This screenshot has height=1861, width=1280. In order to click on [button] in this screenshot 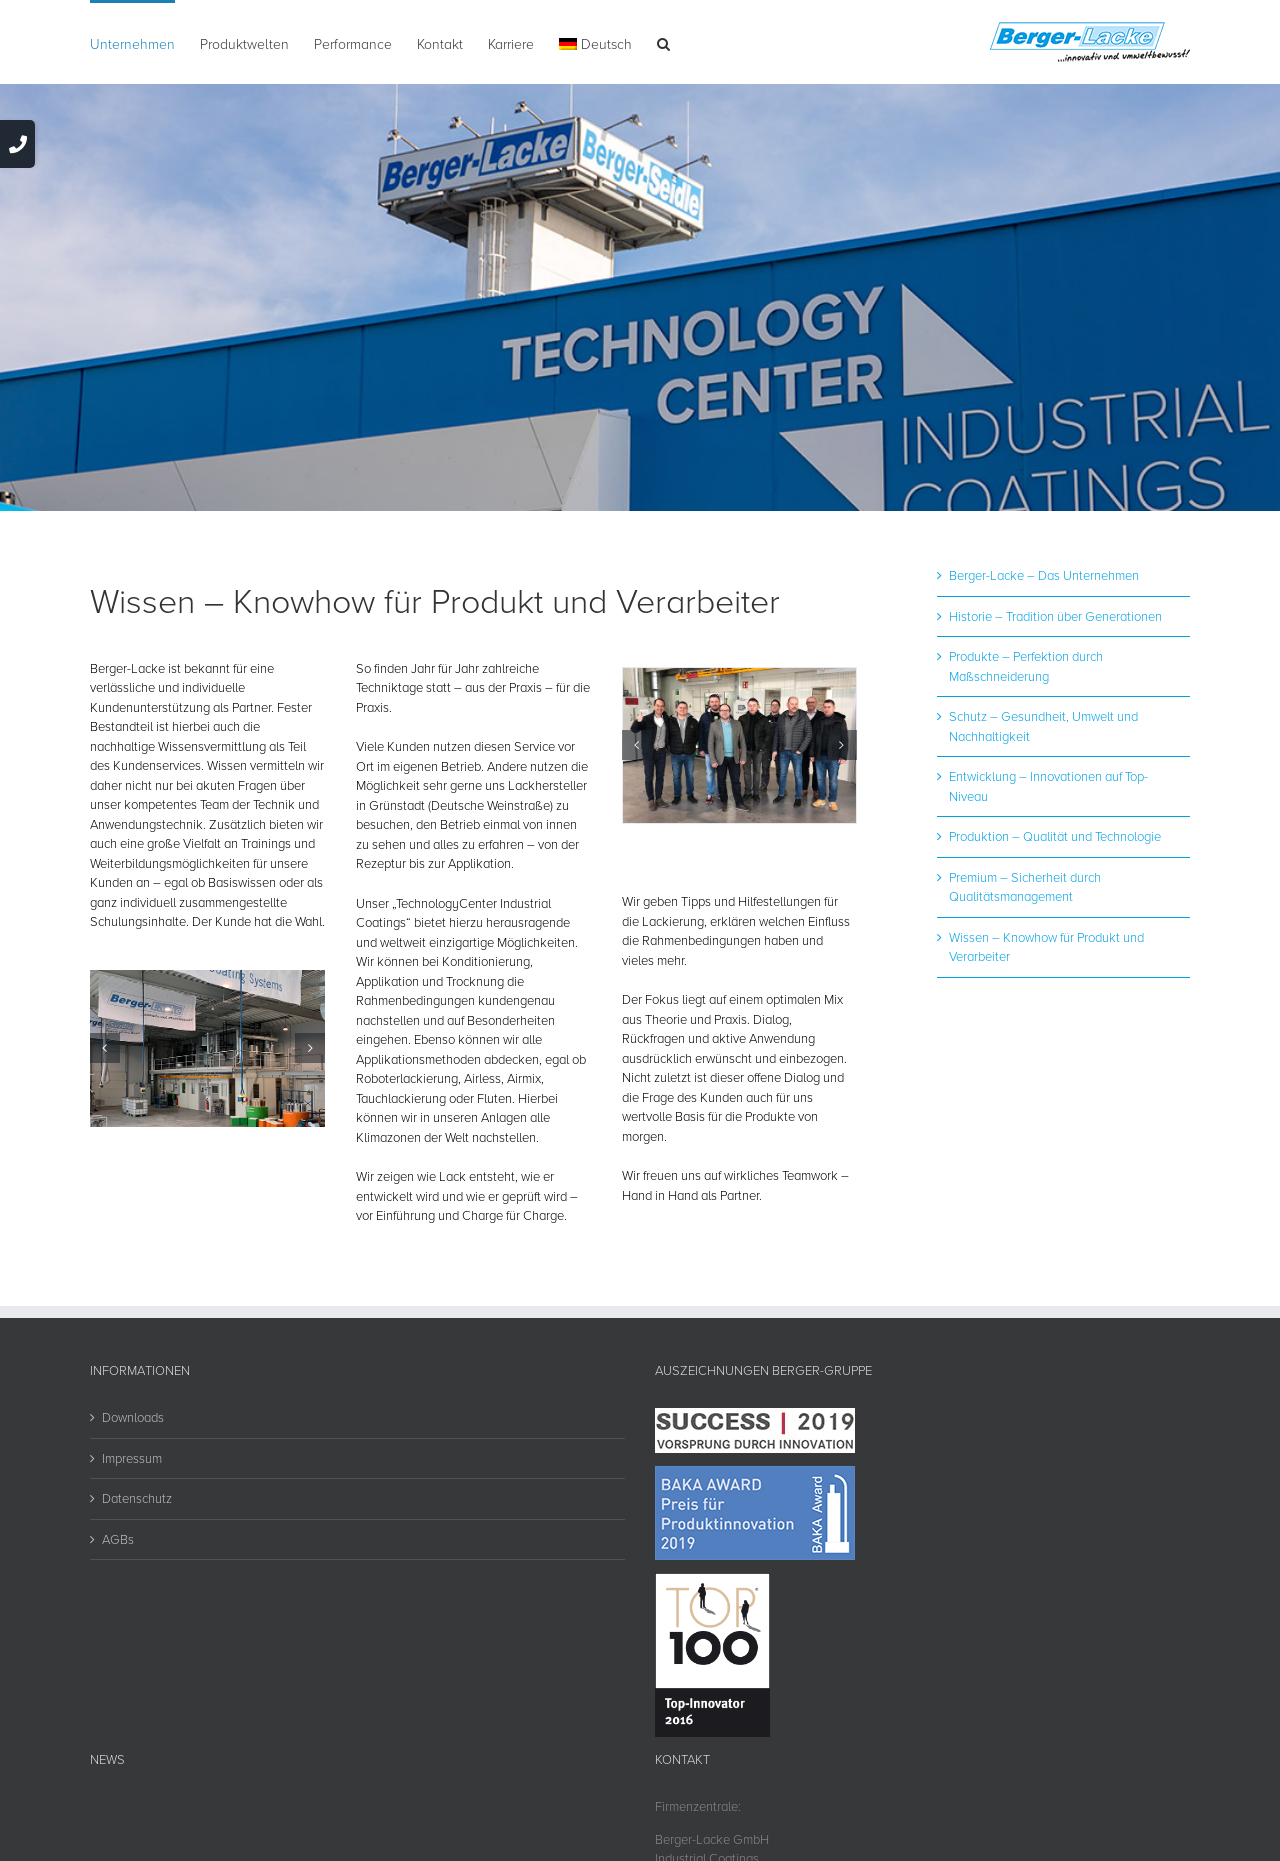, I will do `click(663, 42)`.